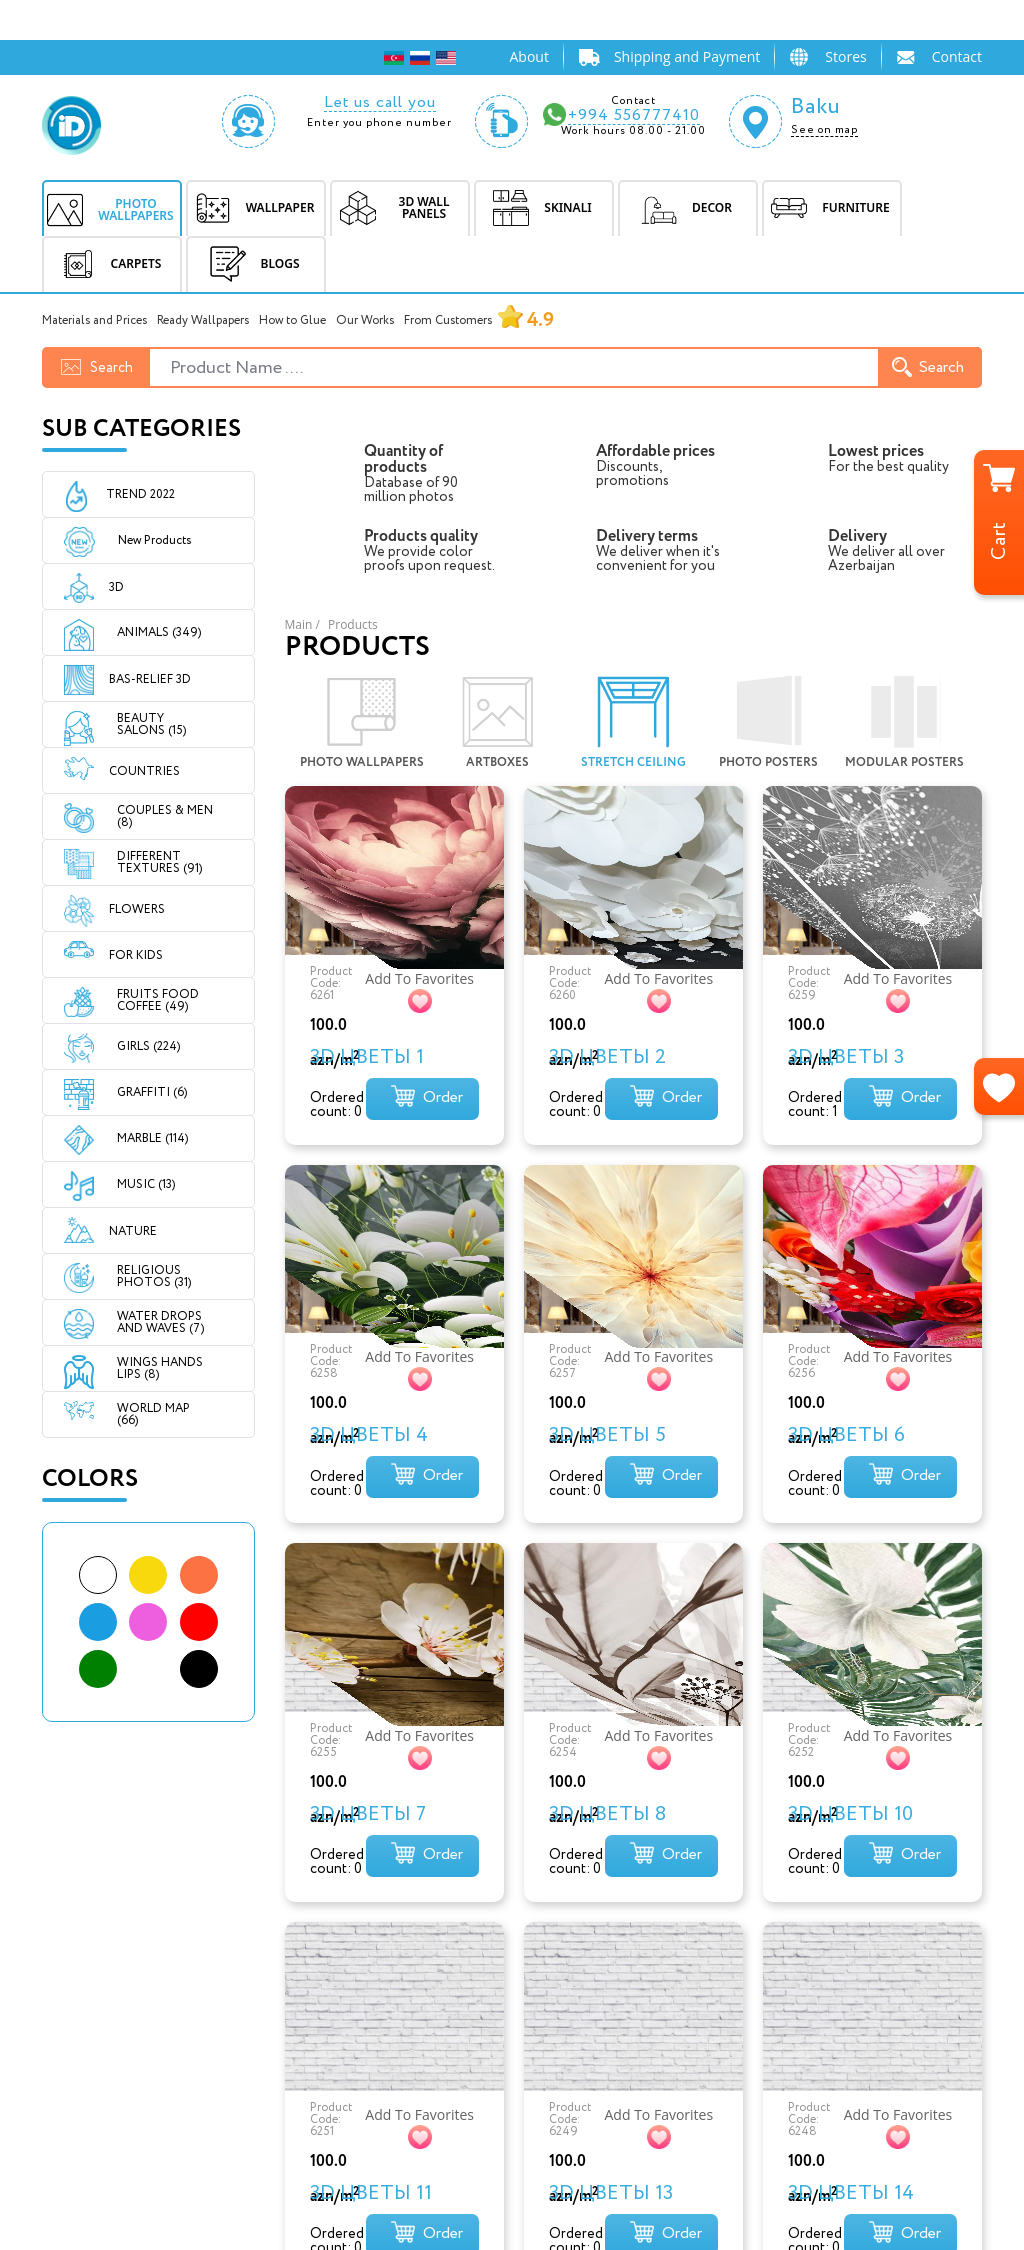 The width and height of the screenshot is (1024, 2250). I want to click on Subhi Salayev küç.102, so click(594, 1985).